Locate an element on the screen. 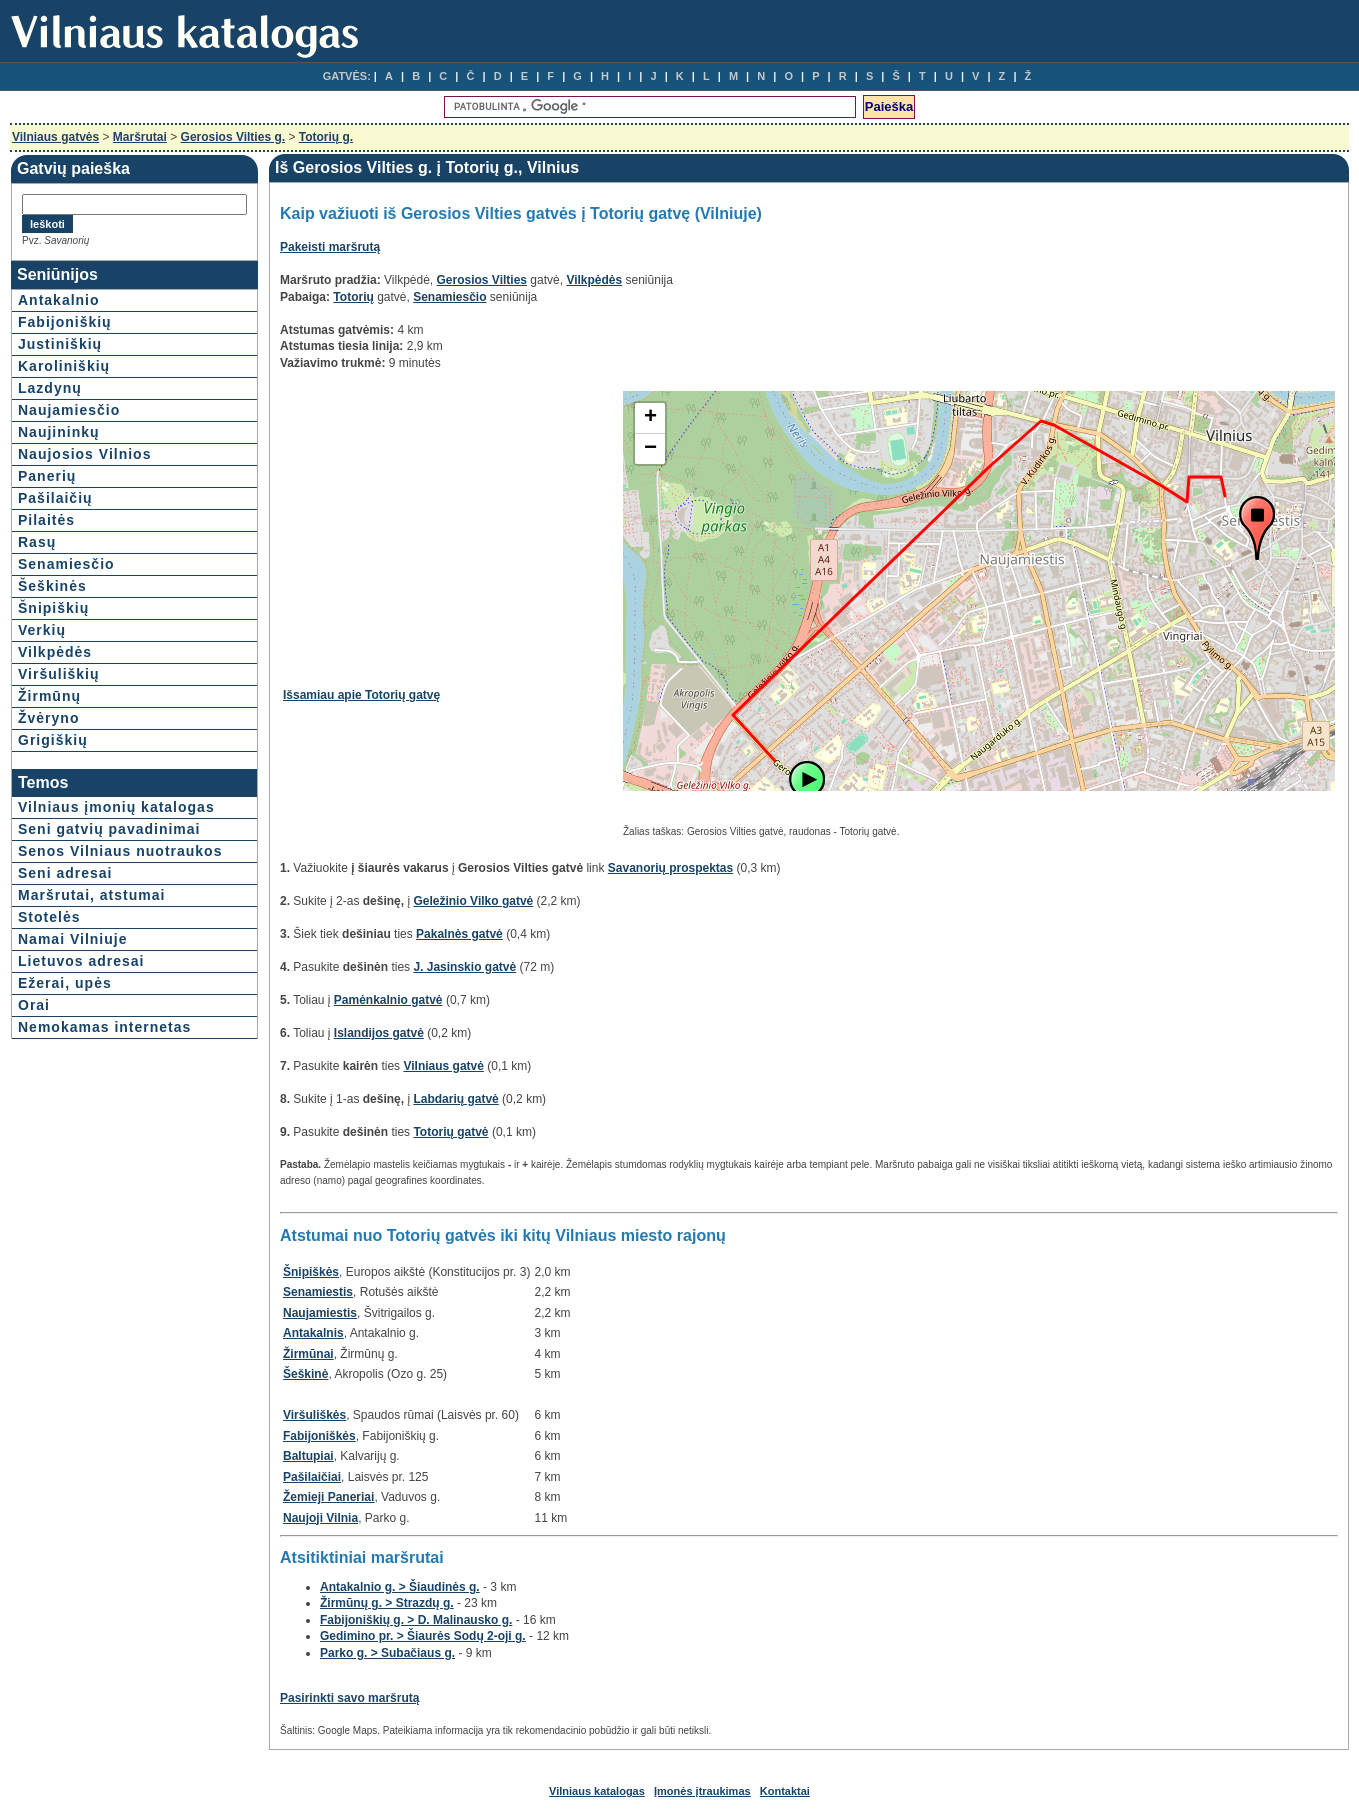 The height and width of the screenshot is (1816, 1359). Stotelės is located at coordinates (49, 917).